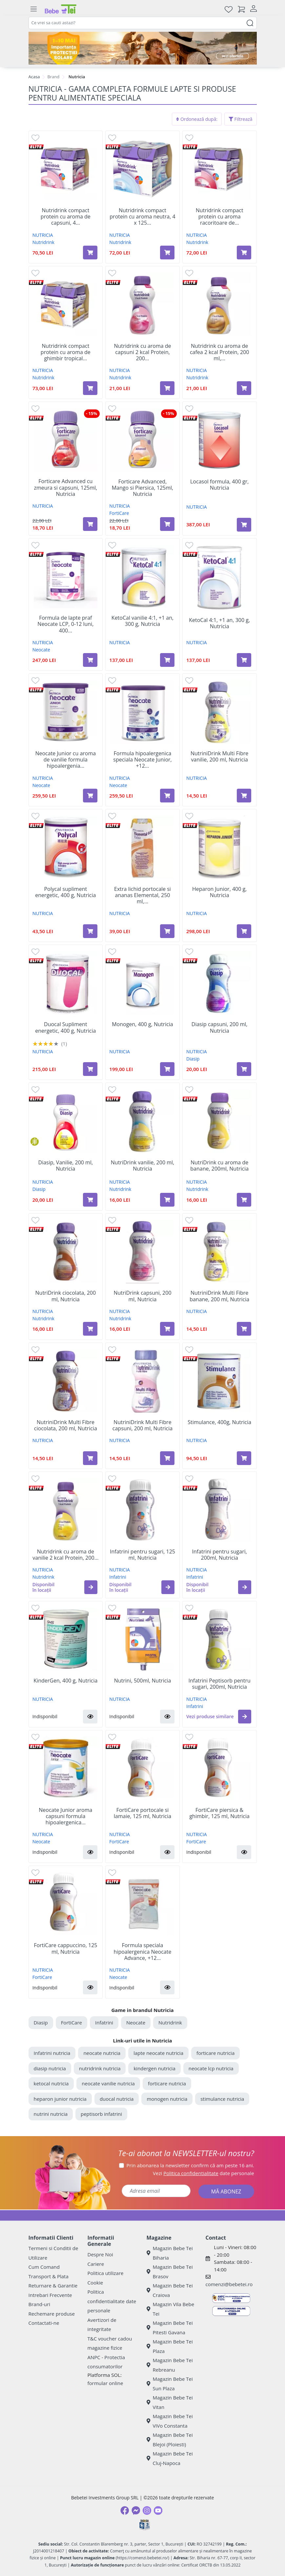 Image resolution: width=285 pixels, height=2576 pixels. Describe the element at coordinates (226, 2191) in the screenshot. I see `MĂ ABONEZ` at that location.